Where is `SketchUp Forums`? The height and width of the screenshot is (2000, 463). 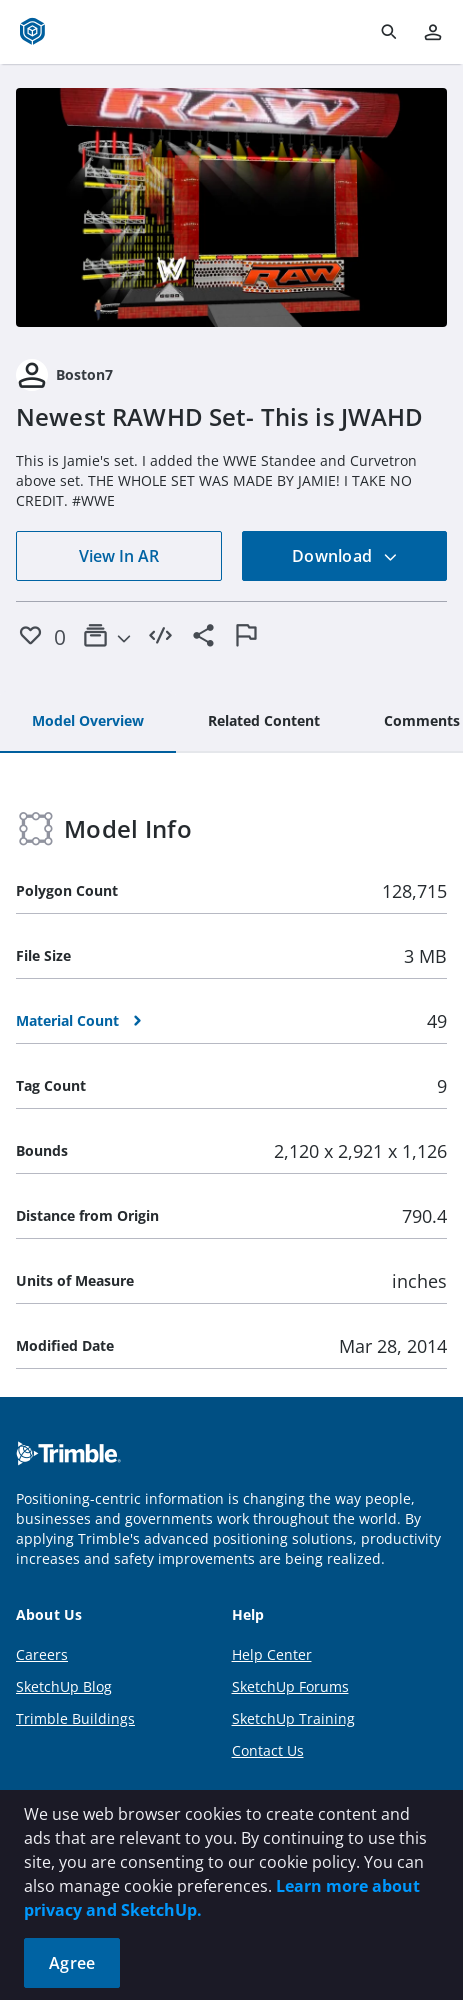
SketchUp Forums is located at coordinates (290, 1686).